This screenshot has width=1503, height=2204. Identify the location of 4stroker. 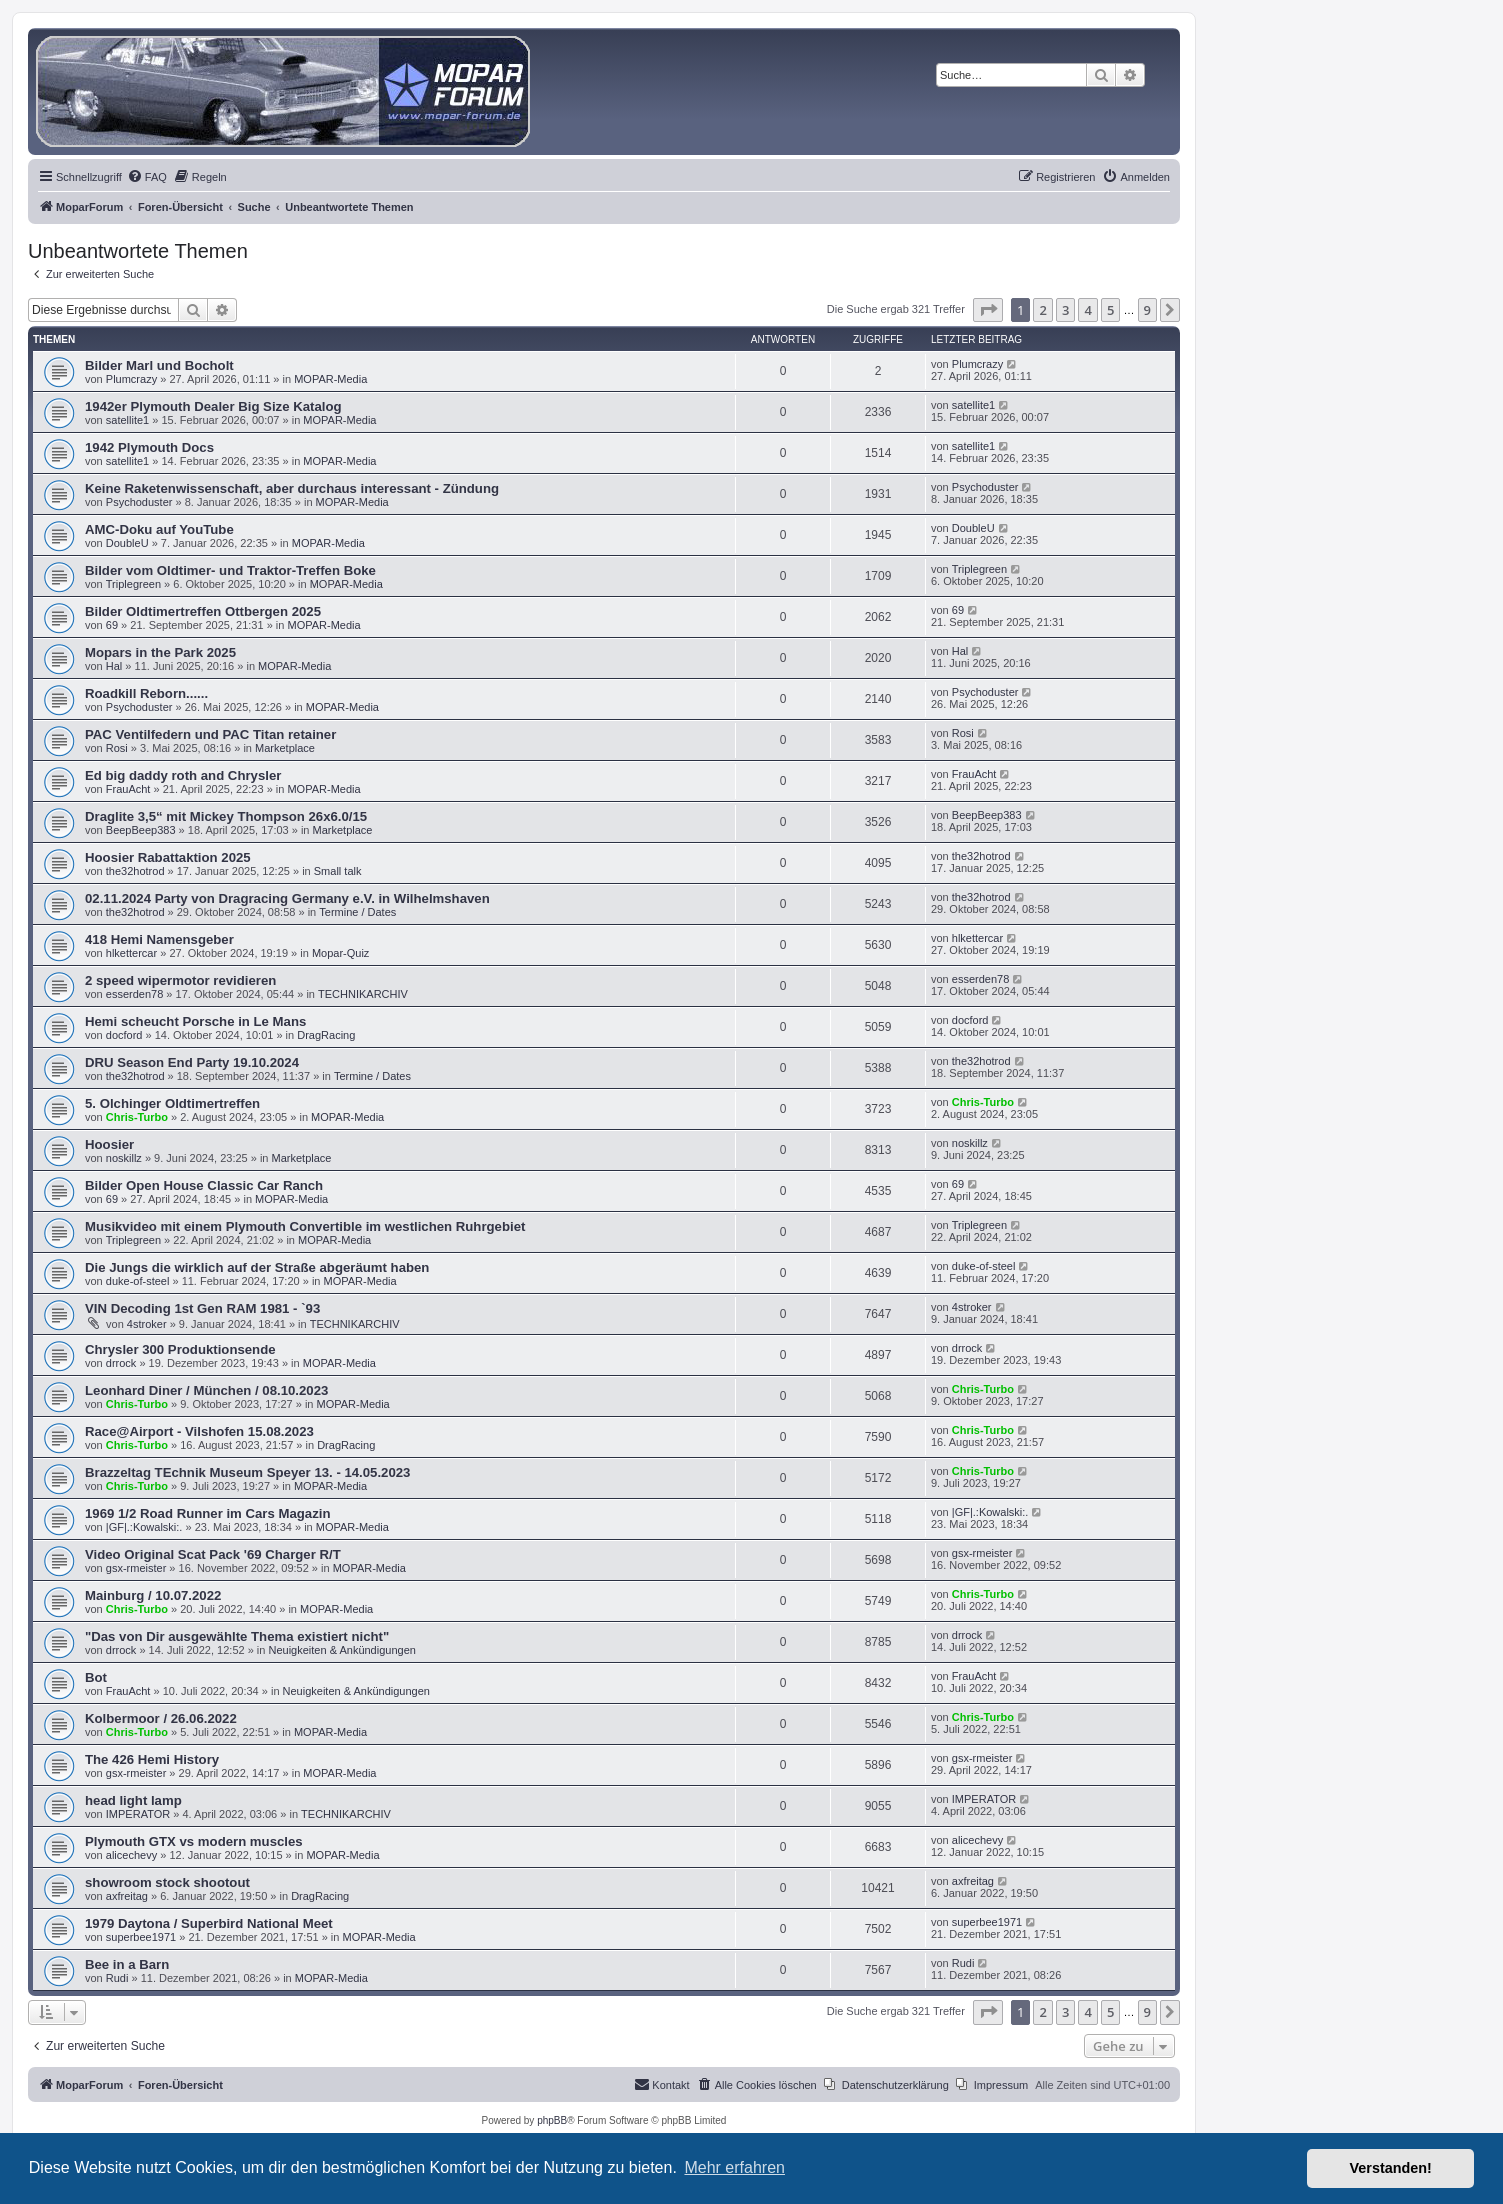
(147, 1324).